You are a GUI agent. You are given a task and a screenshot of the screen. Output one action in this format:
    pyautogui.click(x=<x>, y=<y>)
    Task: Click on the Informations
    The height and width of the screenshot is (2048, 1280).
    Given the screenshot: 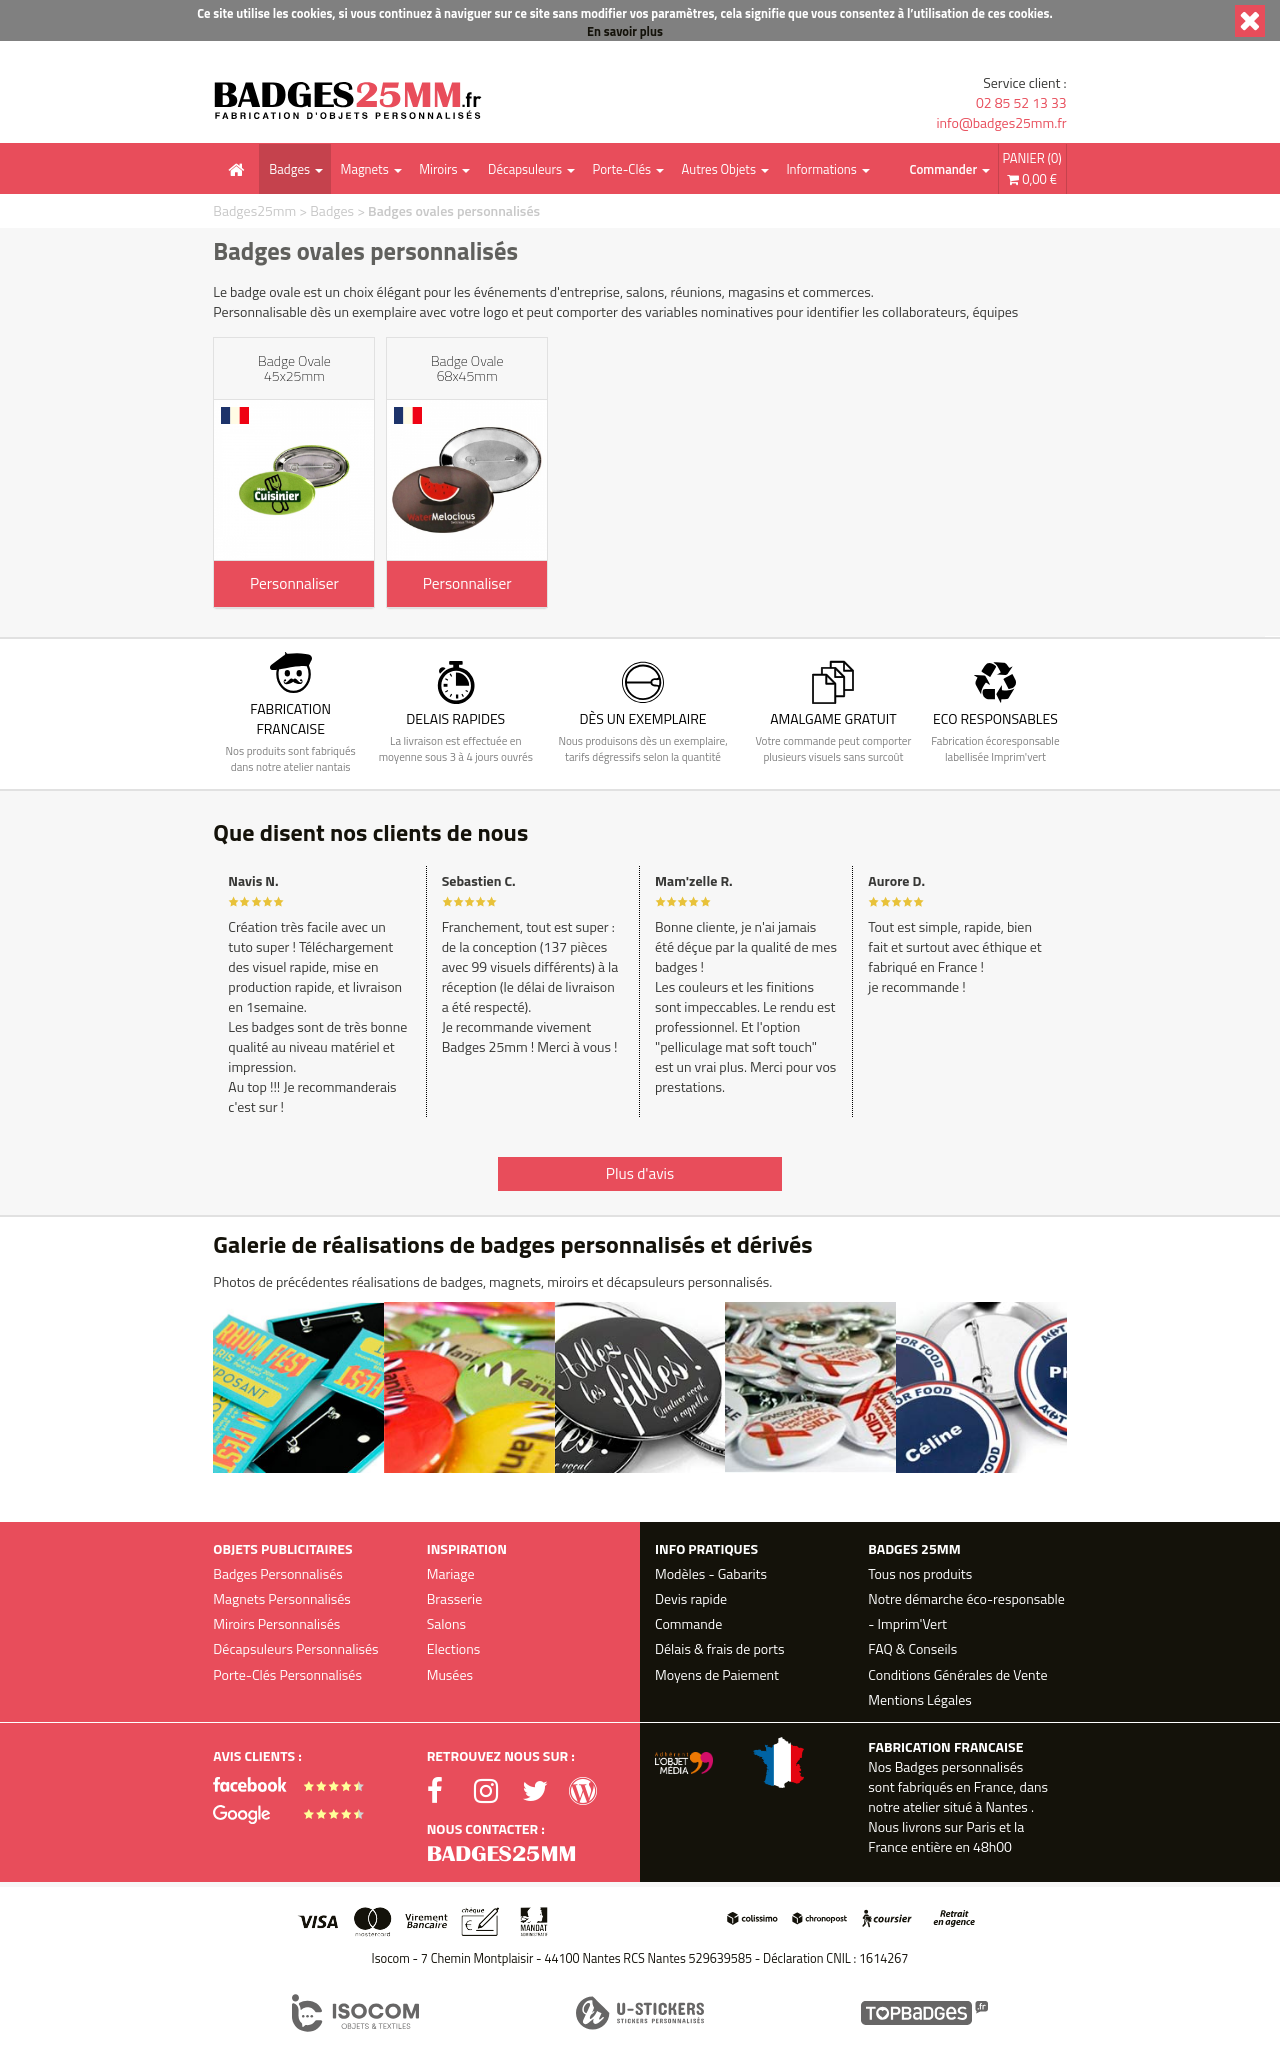 What is the action you would take?
    pyautogui.click(x=821, y=169)
    